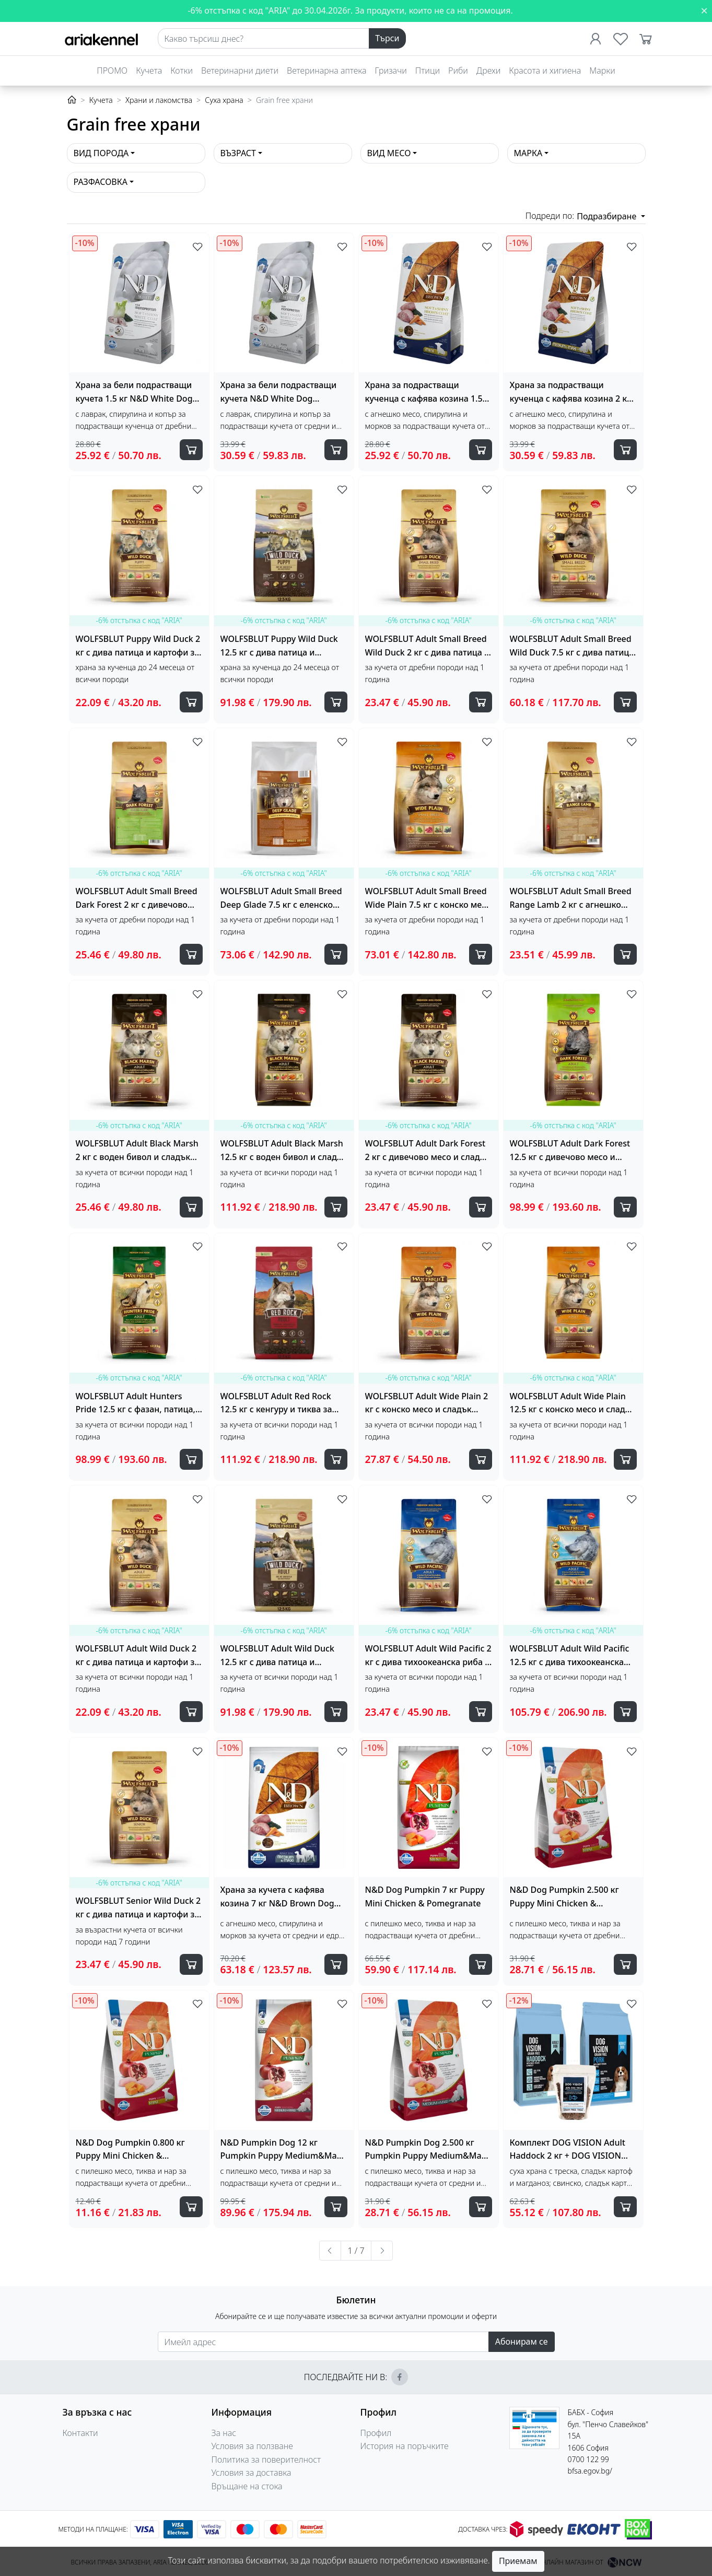 This screenshot has width=712, height=2576. What do you see at coordinates (387, 38) in the screenshot?
I see `Търси` at bounding box center [387, 38].